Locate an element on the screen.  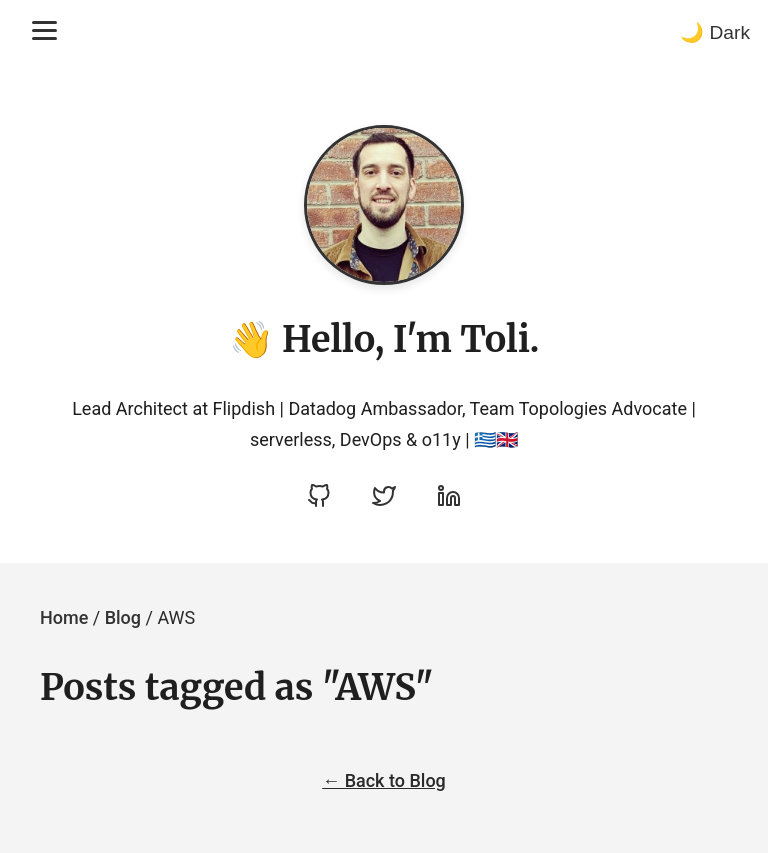
[Visit Apostolis's Twitter profile] is located at coordinates (384, 496).